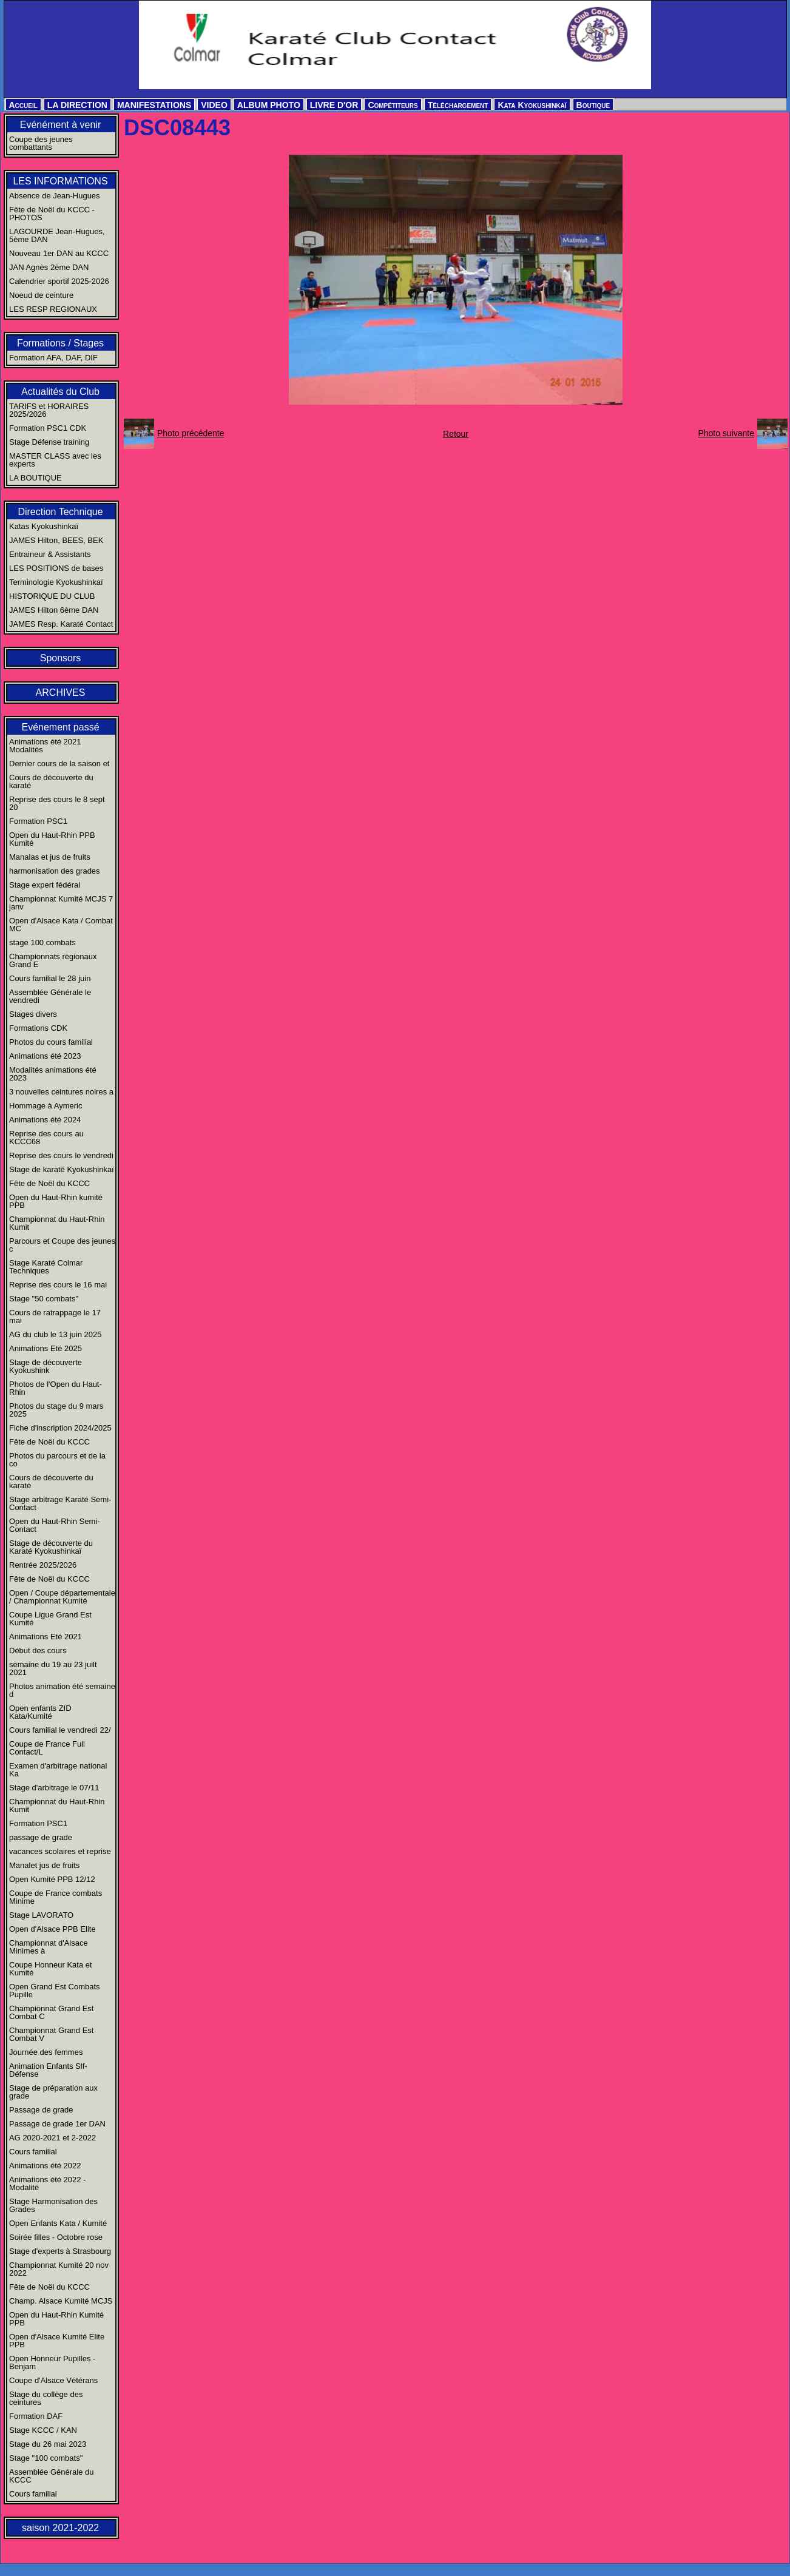 The width and height of the screenshot is (790, 2576). I want to click on JAN Agnès 2ème DAN, so click(49, 267).